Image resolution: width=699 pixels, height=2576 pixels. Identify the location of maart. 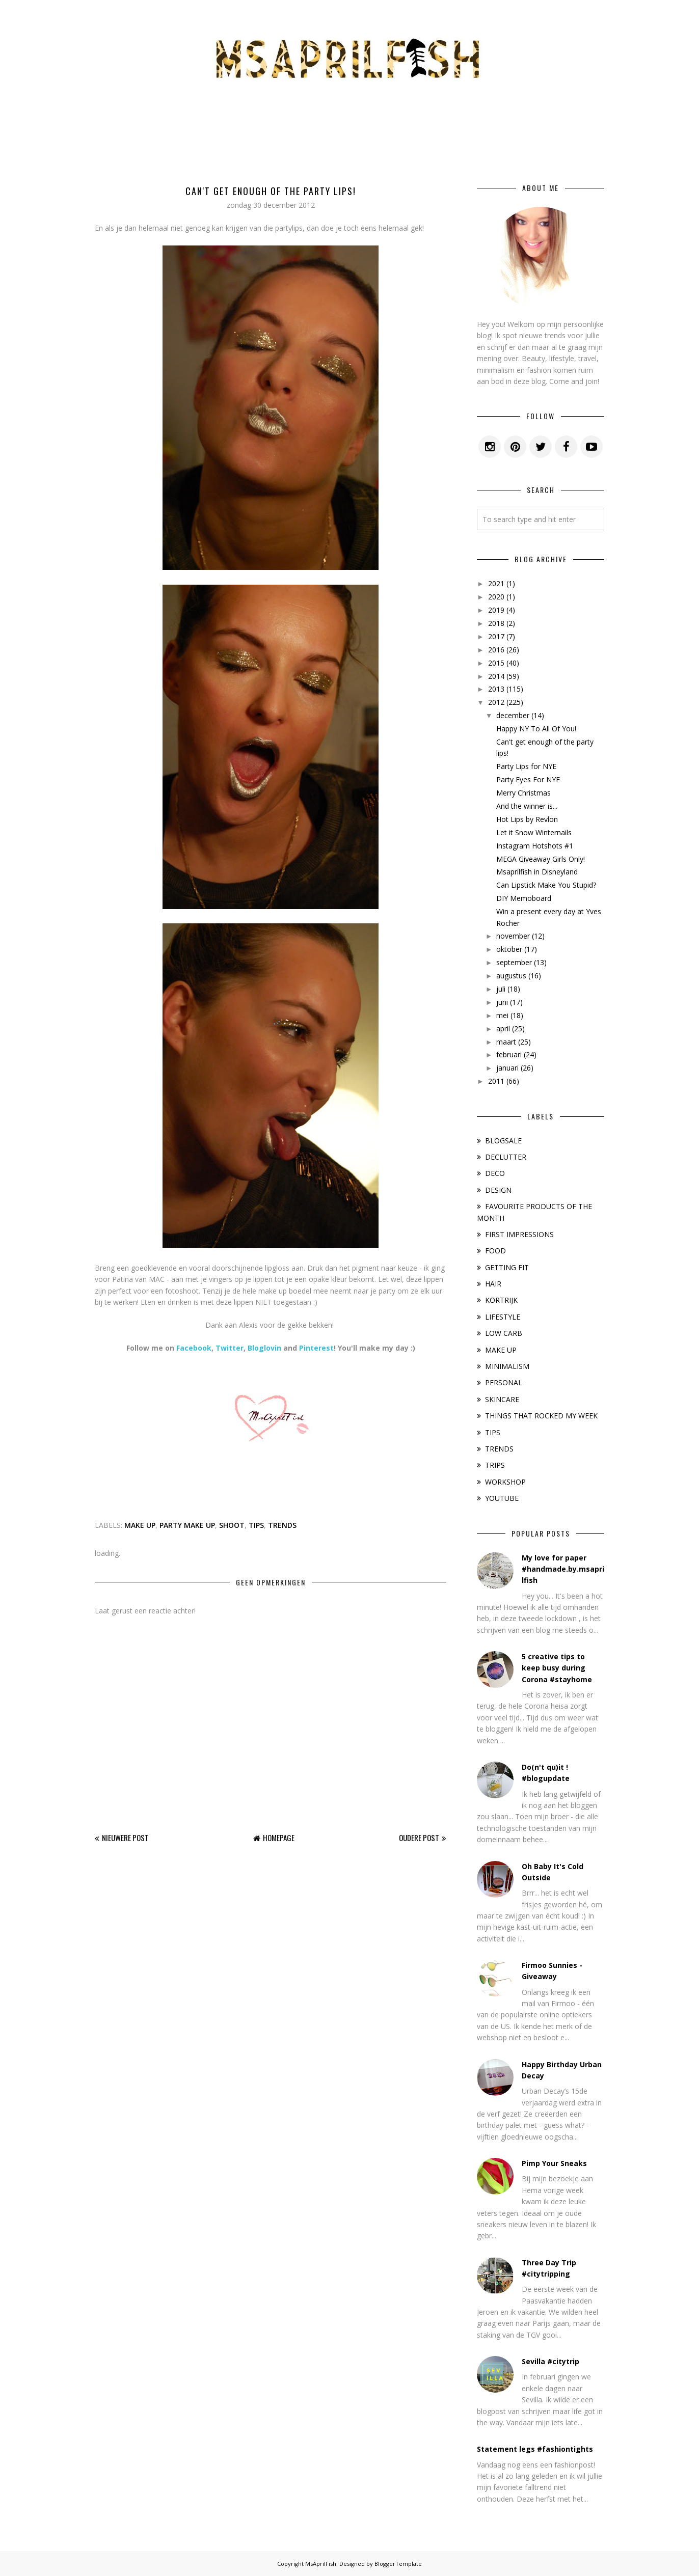
(506, 1042).